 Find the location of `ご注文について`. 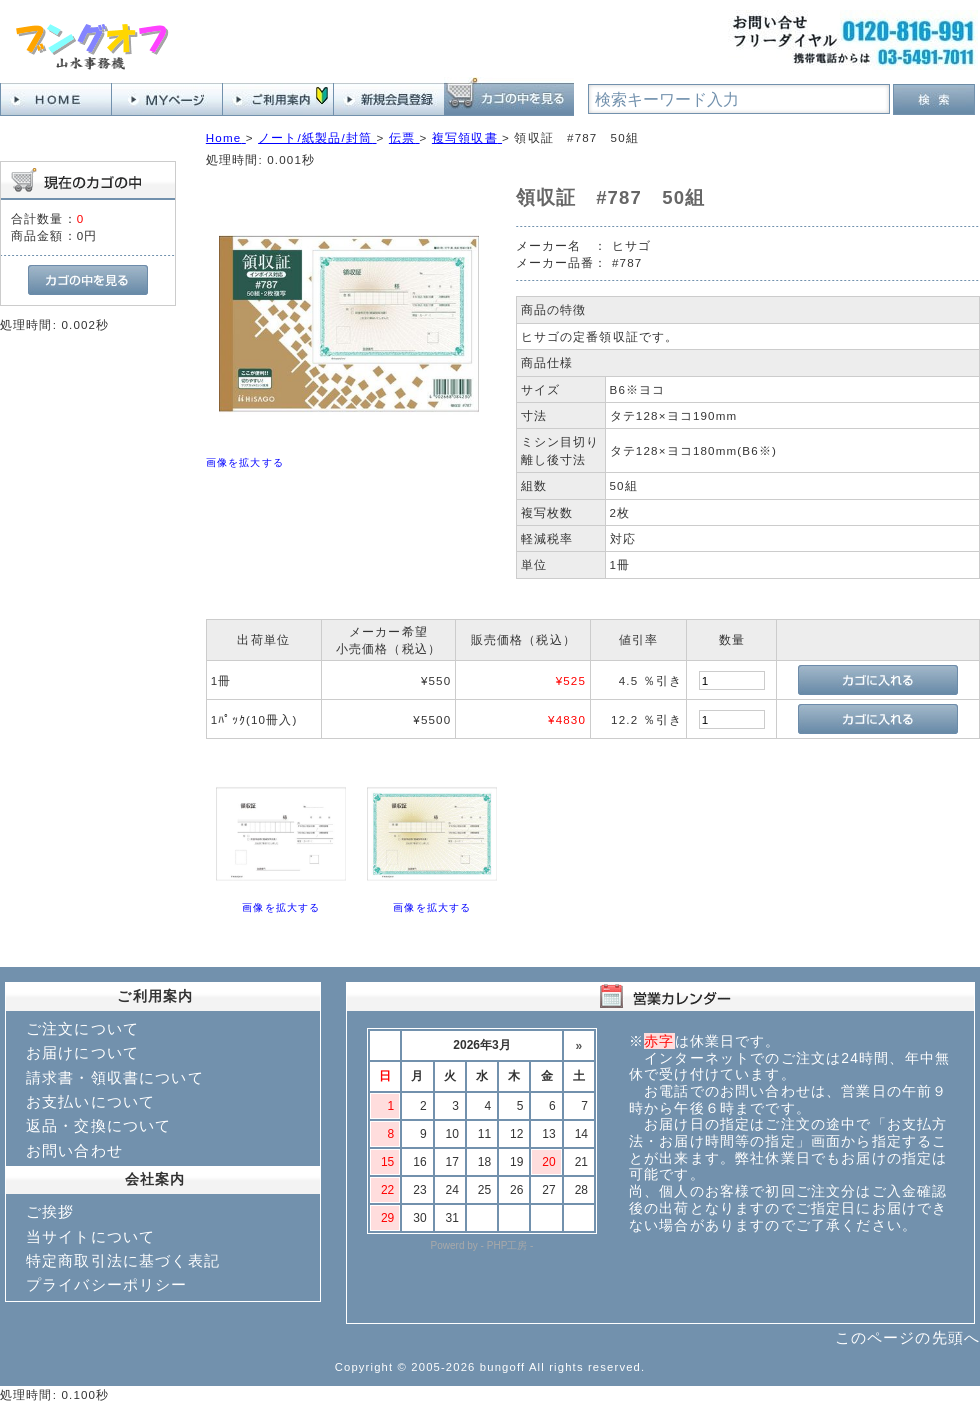

ご注文について is located at coordinates (82, 1028).